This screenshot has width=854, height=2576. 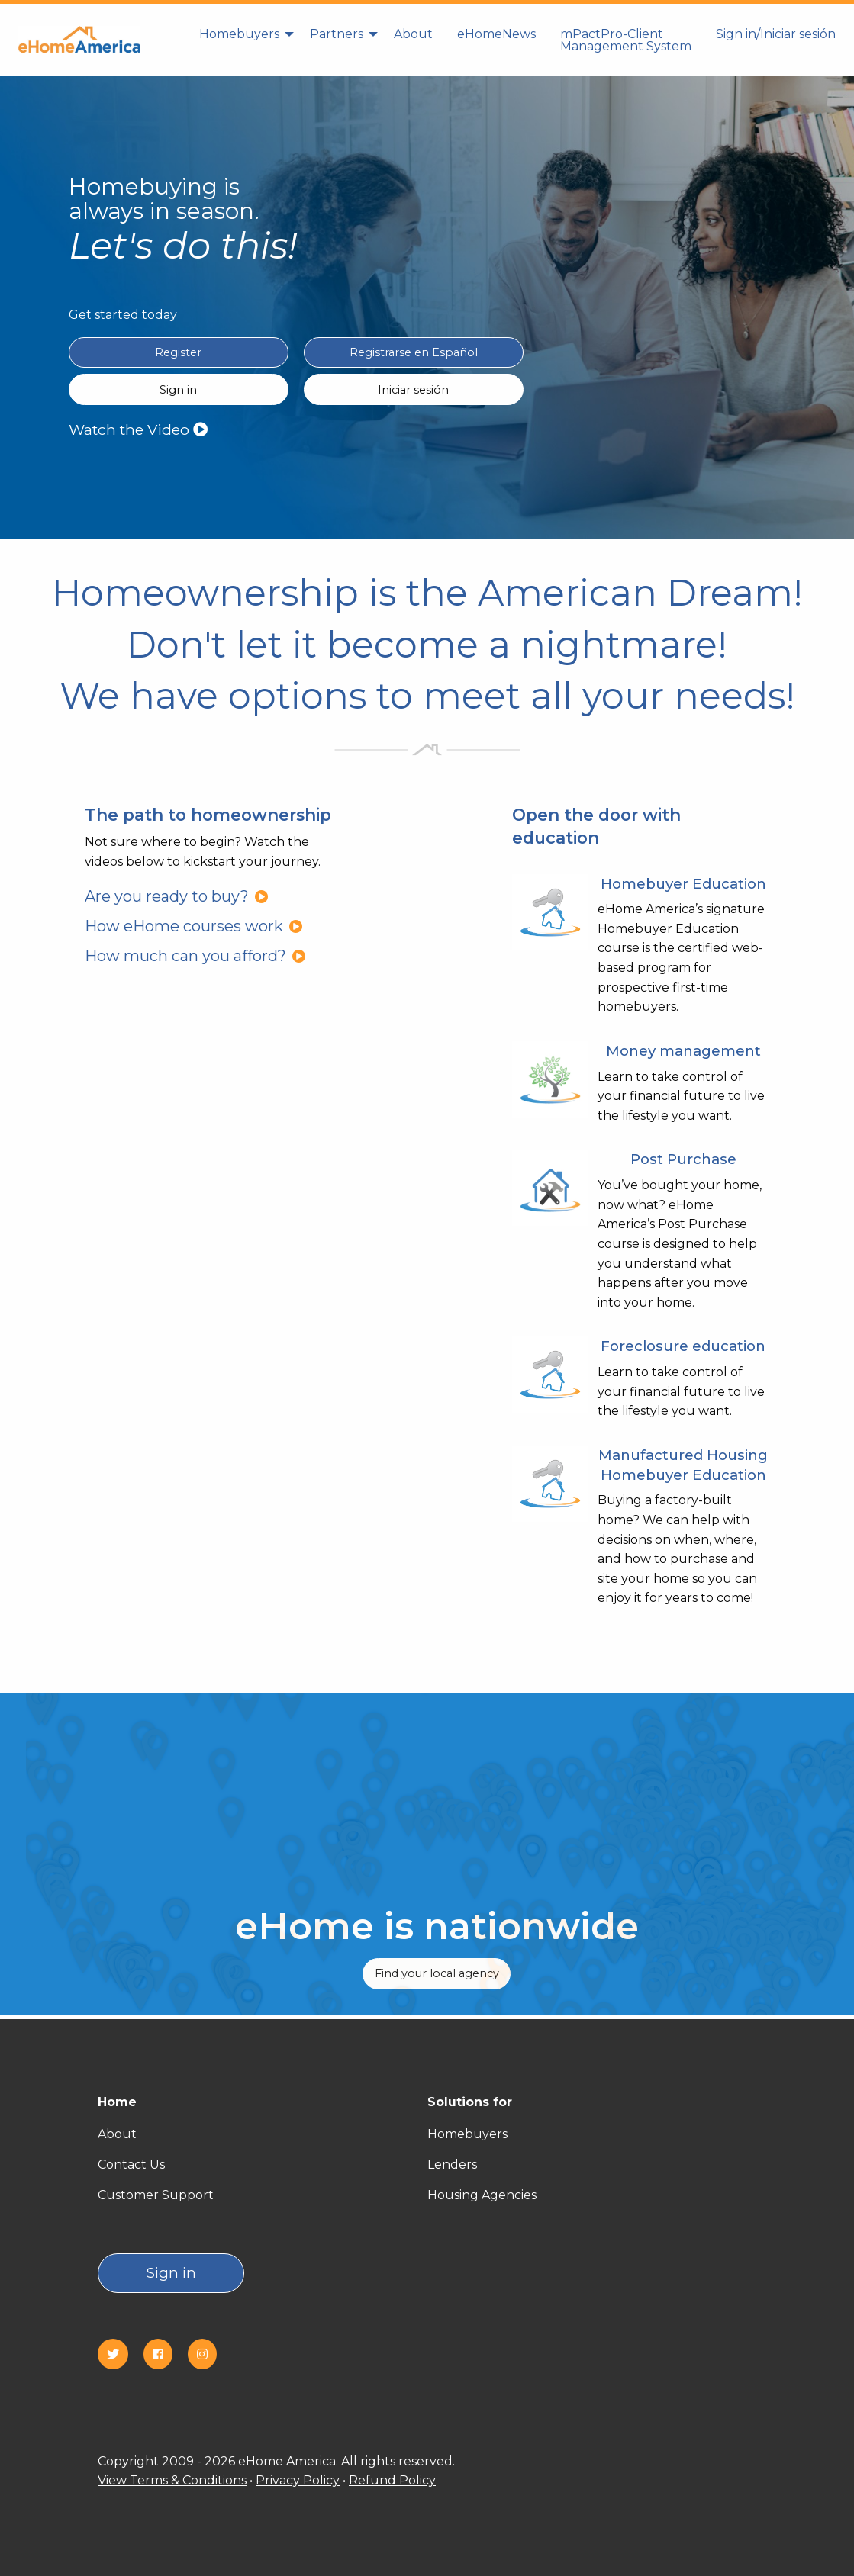 What do you see at coordinates (392, 2480) in the screenshot?
I see `Refund Policy` at bounding box center [392, 2480].